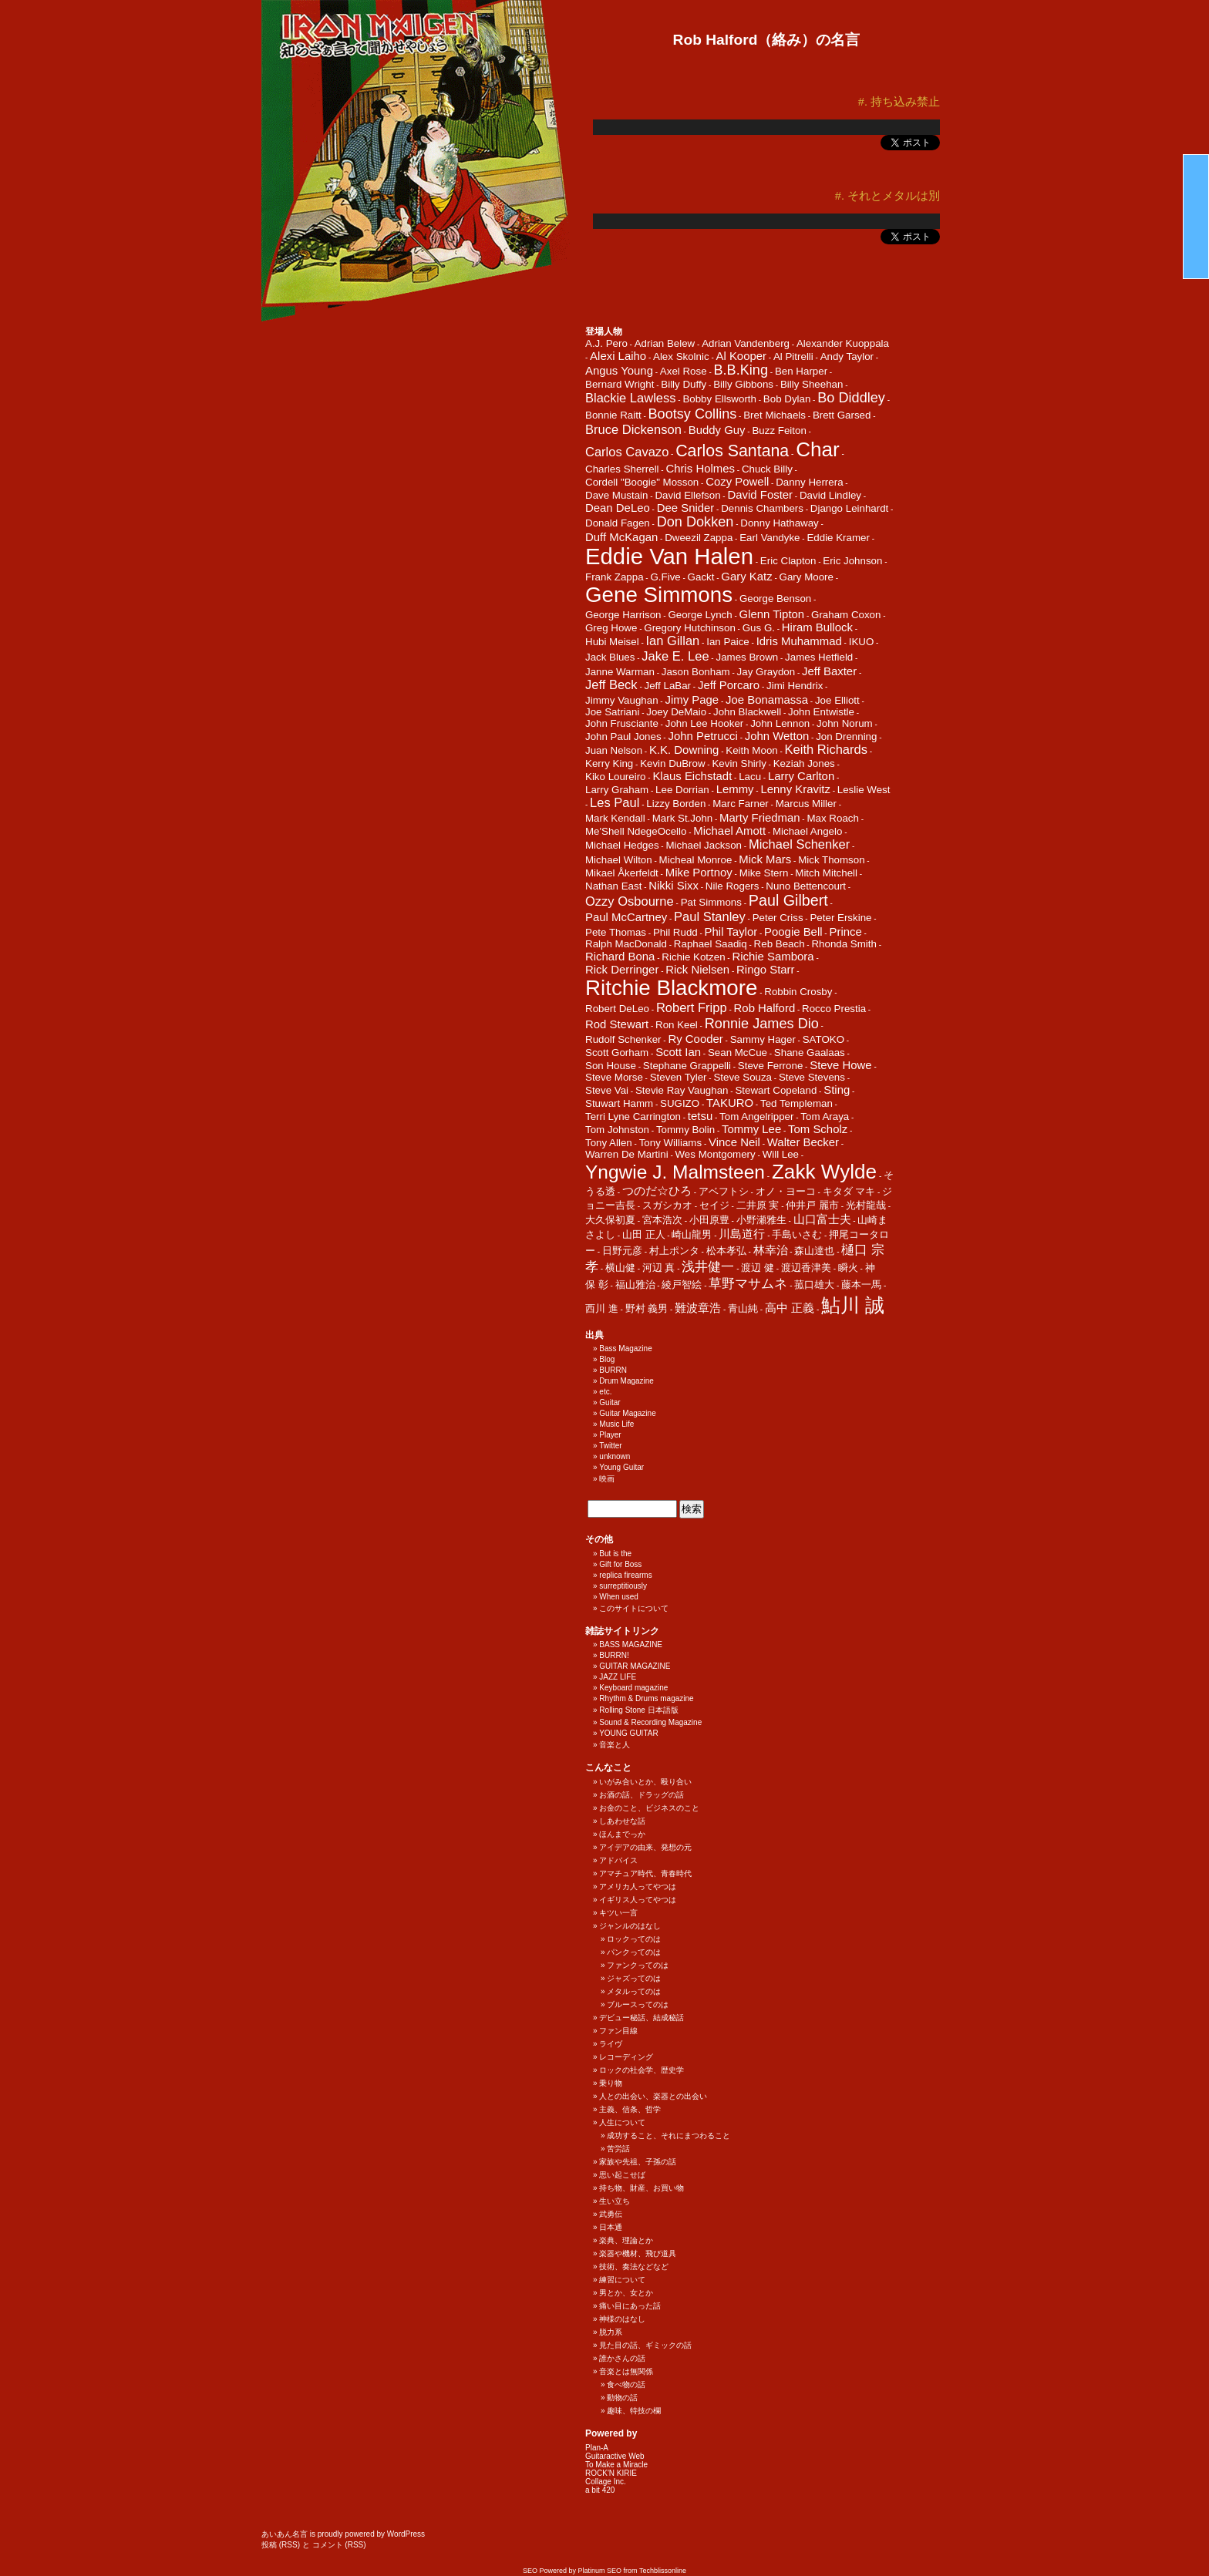 The image size is (1209, 2576). What do you see at coordinates (618, 860) in the screenshot?
I see `Michael Wilton` at bounding box center [618, 860].